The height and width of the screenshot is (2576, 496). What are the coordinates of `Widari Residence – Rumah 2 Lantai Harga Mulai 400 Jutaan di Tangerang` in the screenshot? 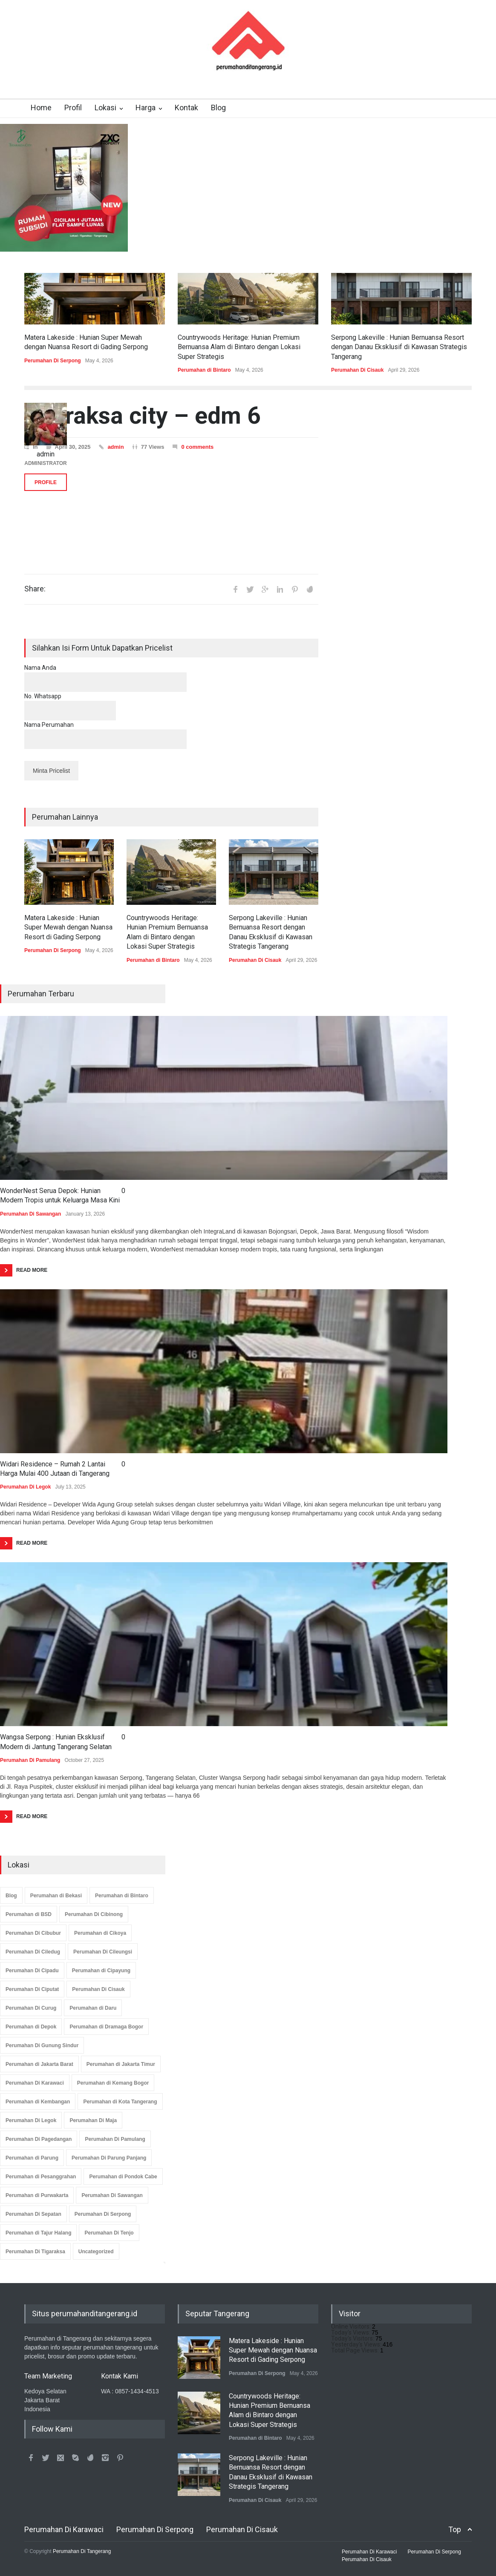 It's located at (55, 1468).